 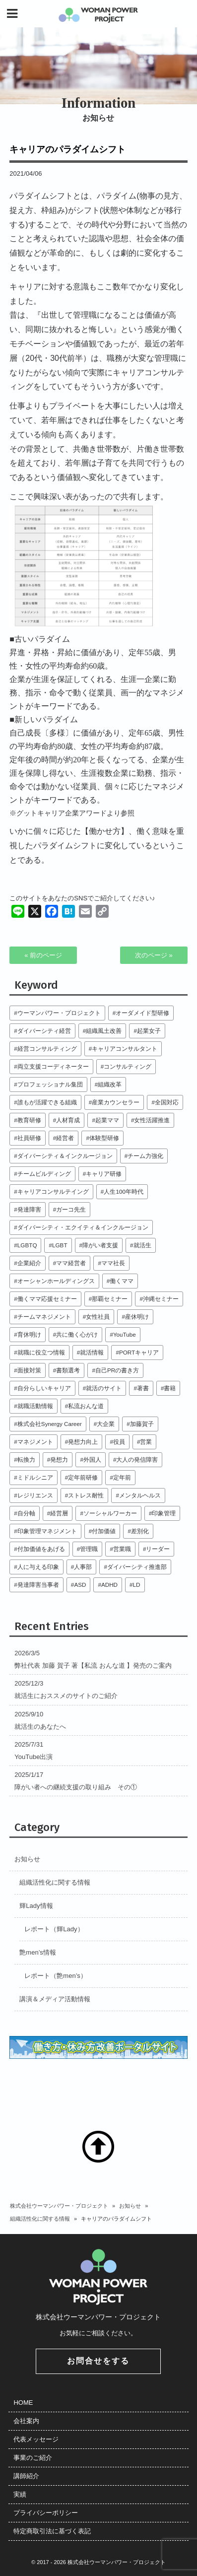 What do you see at coordinates (122, 1477) in the screenshot?
I see `定年前` at bounding box center [122, 1477].